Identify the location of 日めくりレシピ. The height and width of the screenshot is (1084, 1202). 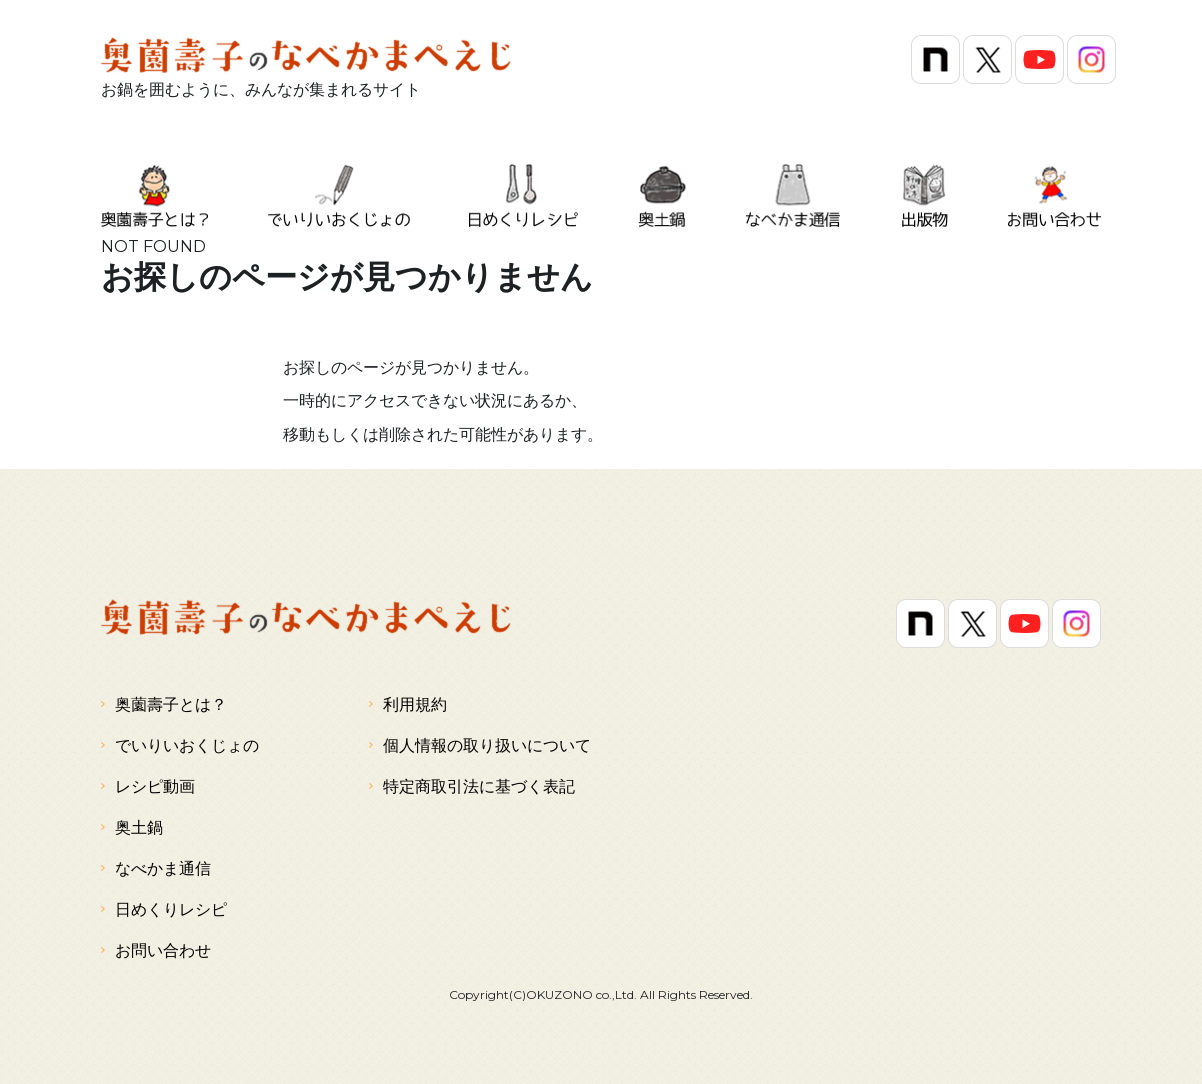
(164, 909).